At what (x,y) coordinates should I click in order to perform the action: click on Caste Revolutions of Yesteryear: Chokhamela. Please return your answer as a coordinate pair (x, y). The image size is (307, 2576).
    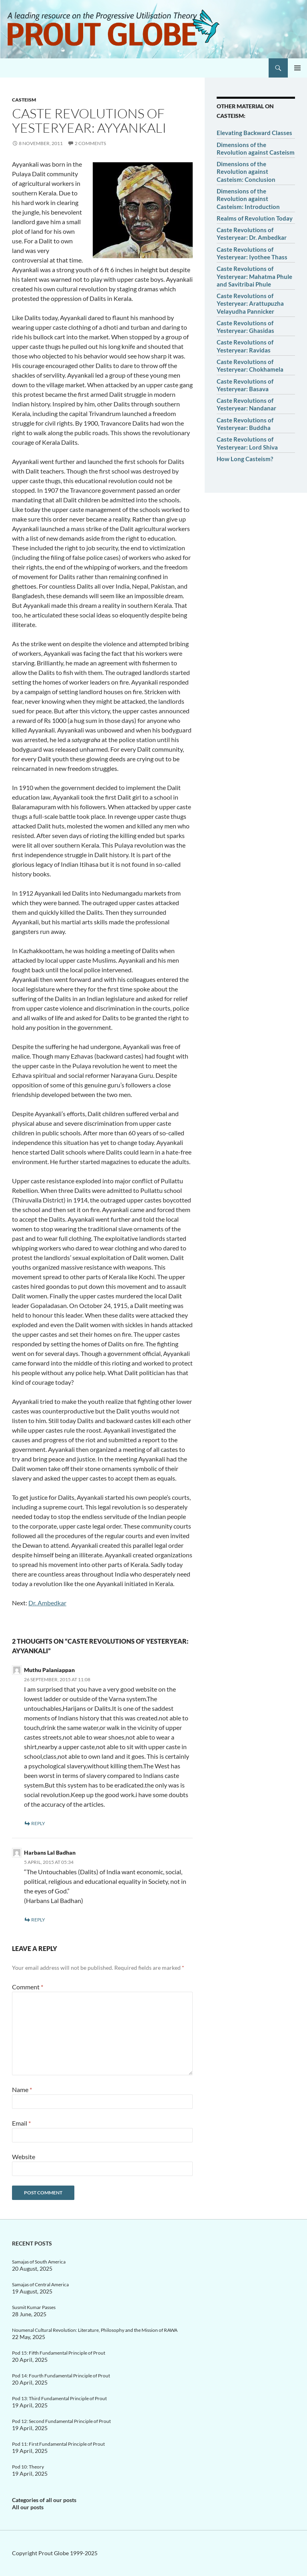
    Looking at the image, I should click on (250, 365).